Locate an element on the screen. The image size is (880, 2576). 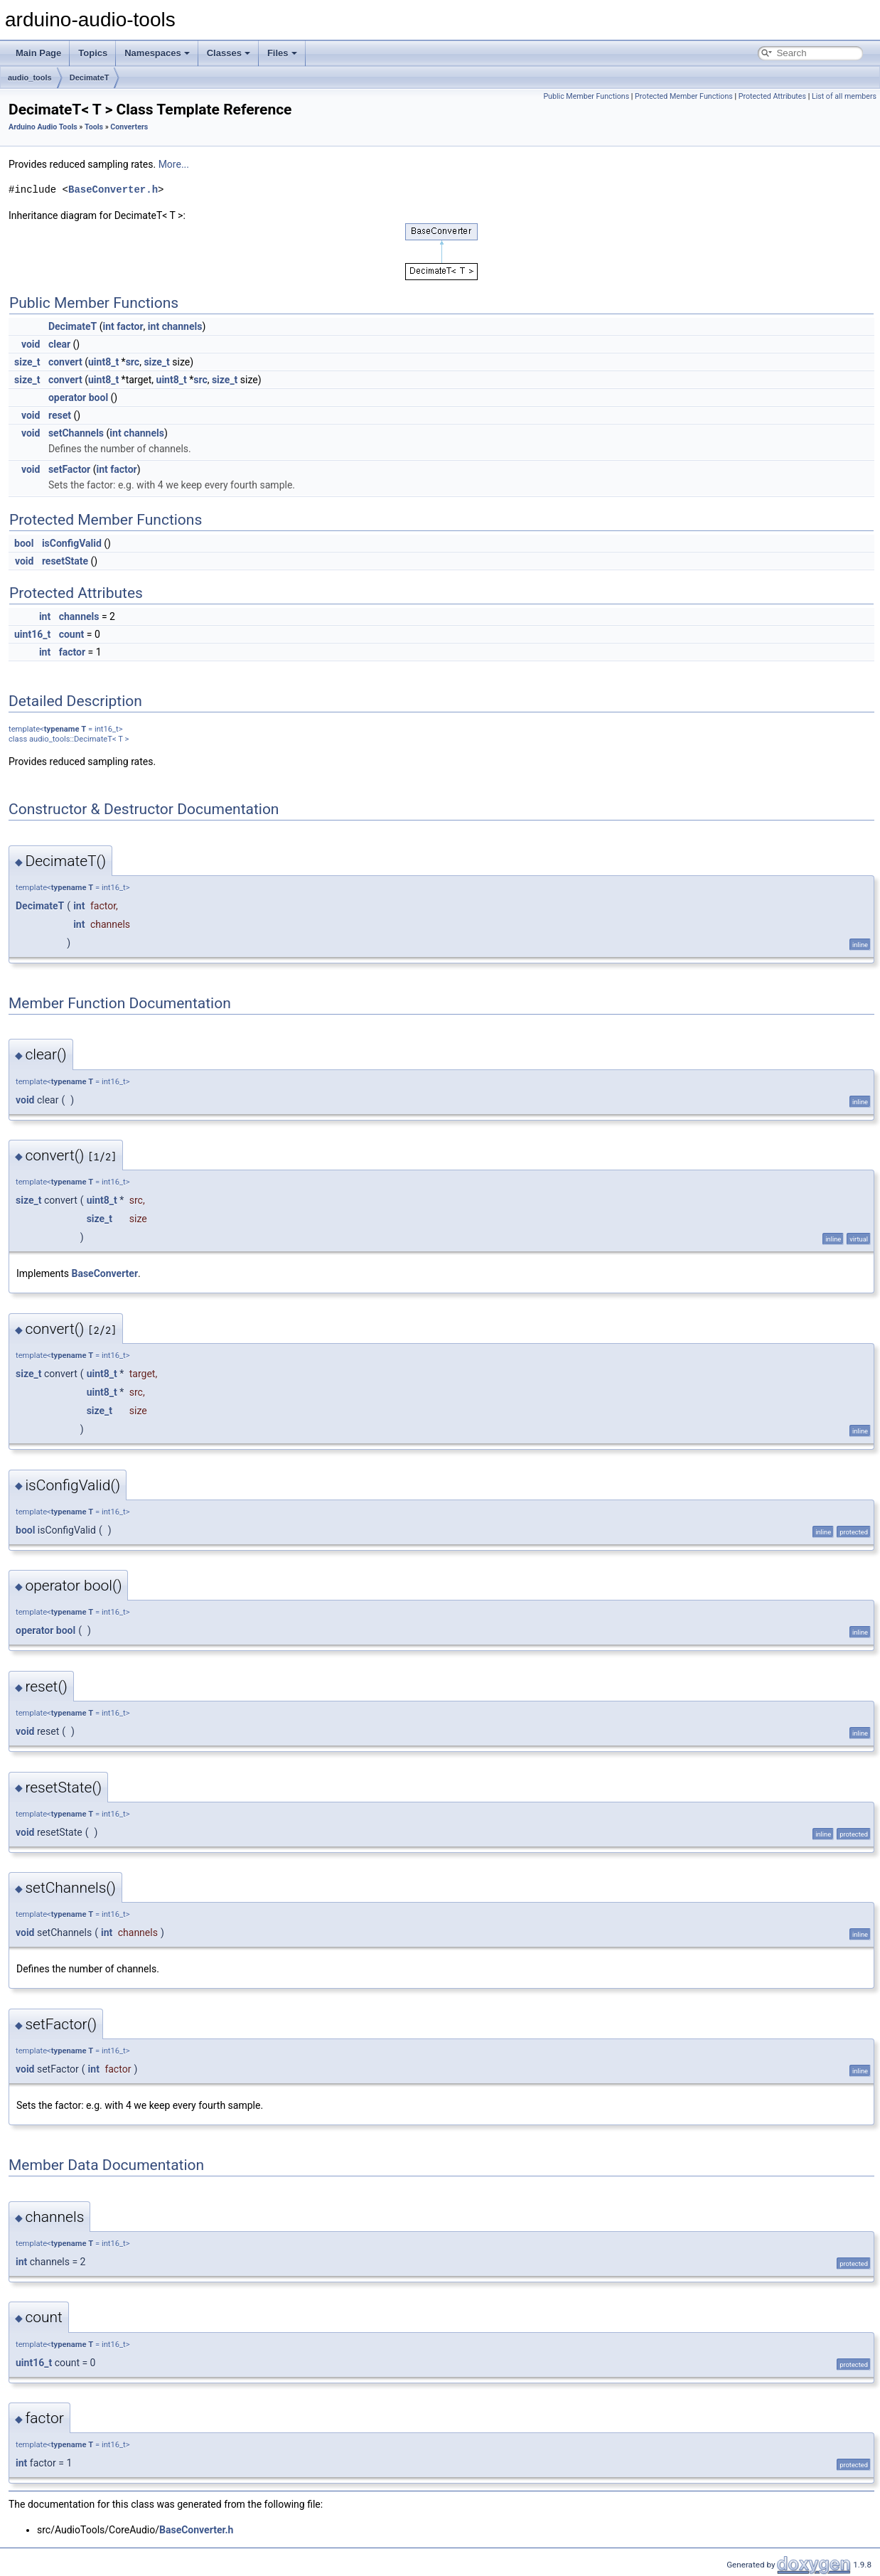
Public Member Functions is located at coordinates (586, 96).